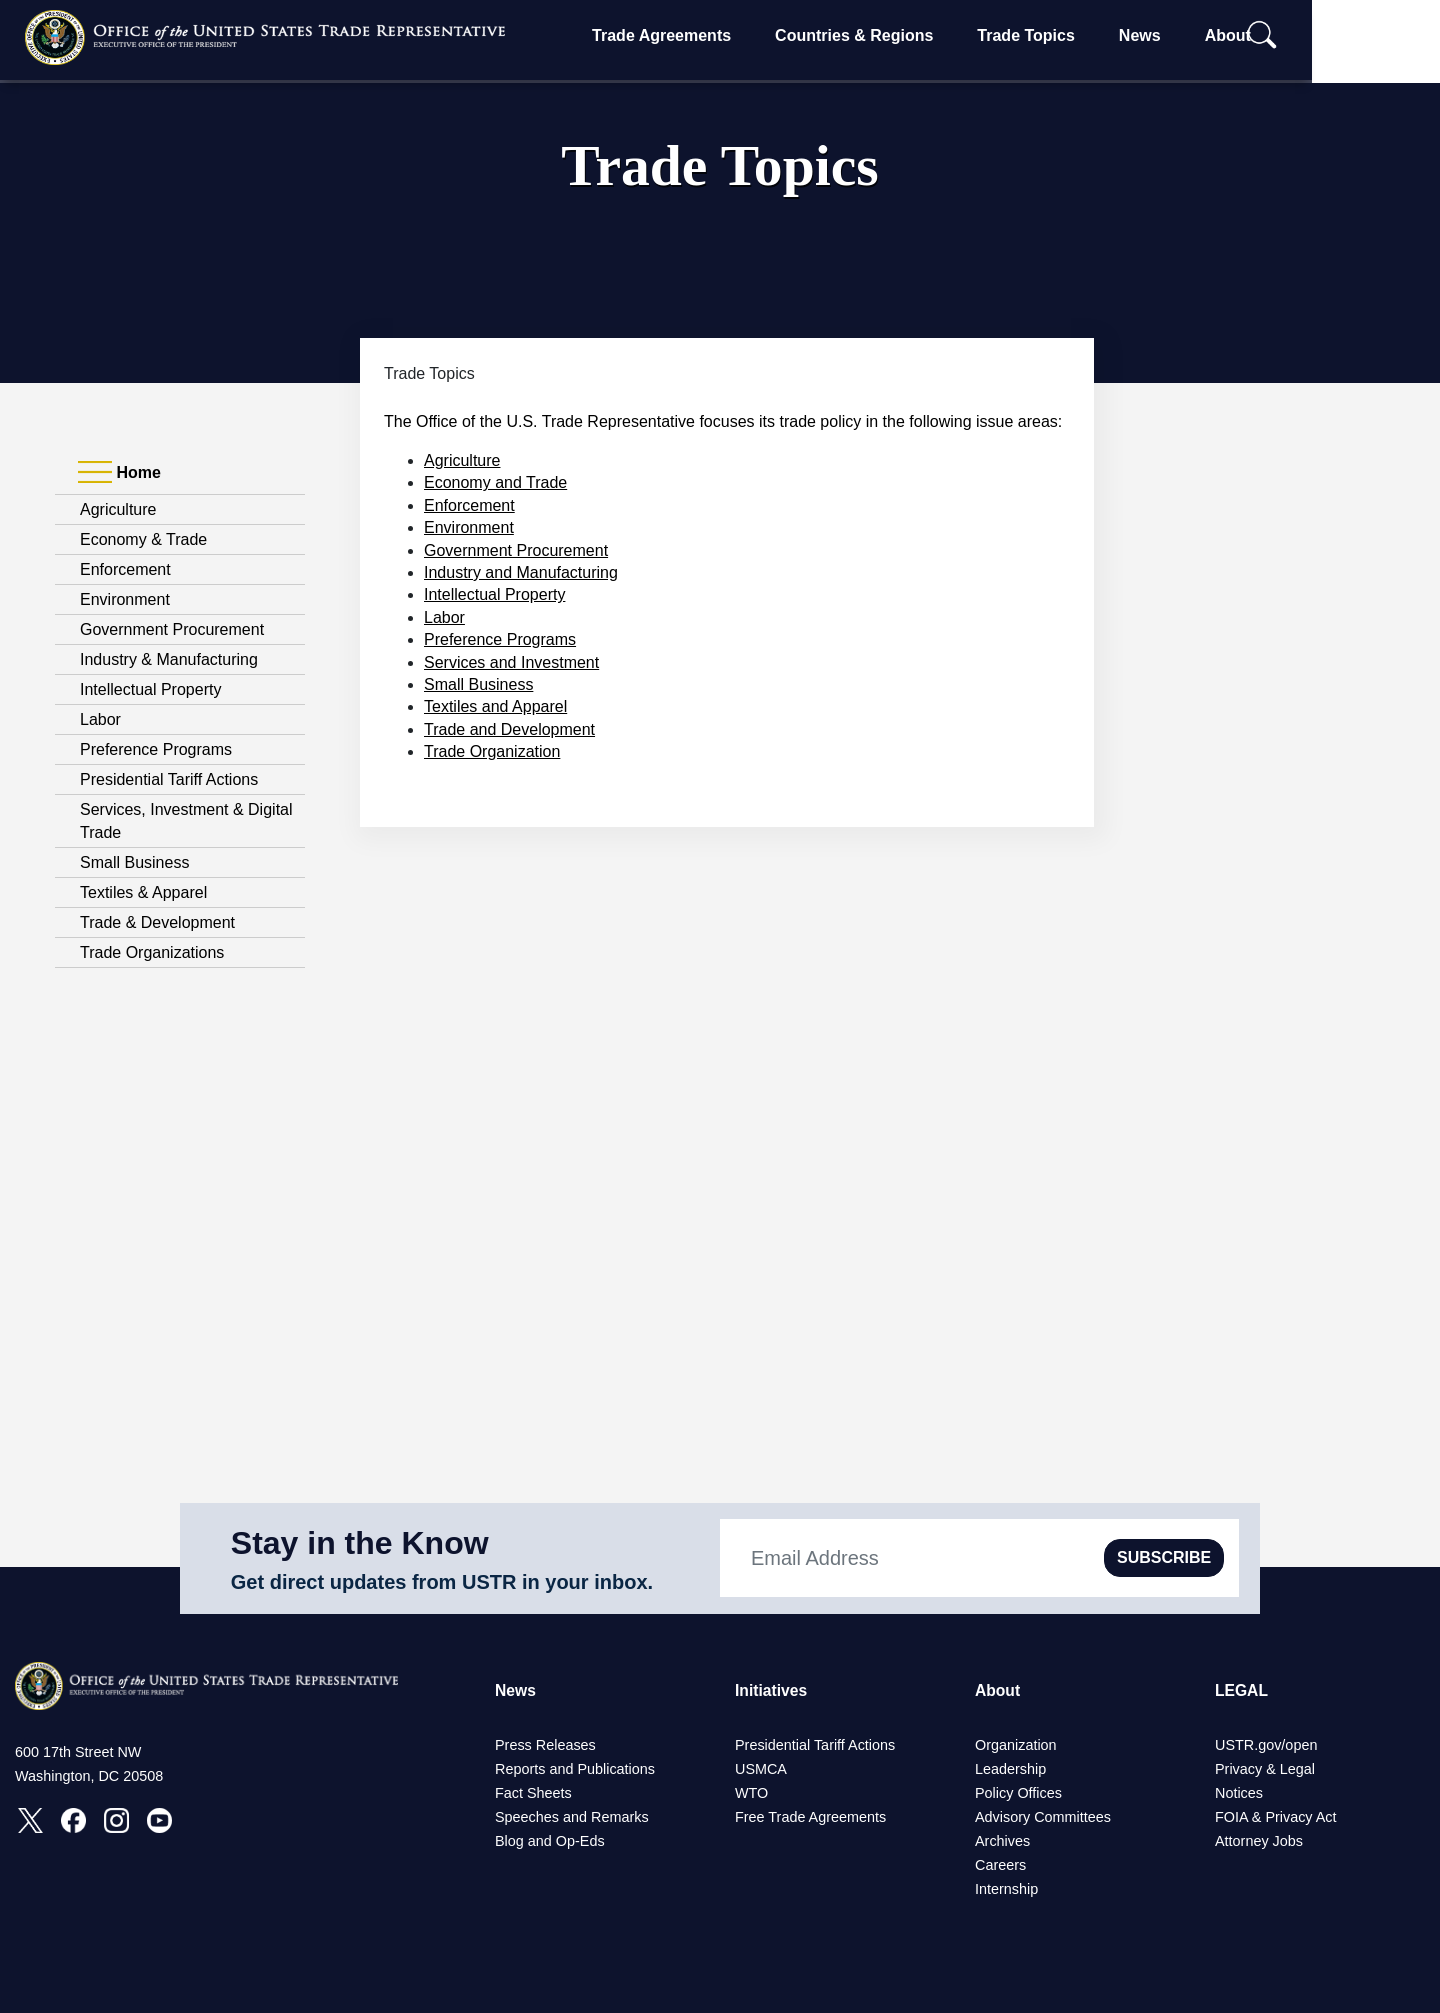 This screenshot has height=2013, width=1440. What do you see at coordinates (143, 539) in the screenshot?
I see `Economy & Trade` at bounding box center [143, 539].